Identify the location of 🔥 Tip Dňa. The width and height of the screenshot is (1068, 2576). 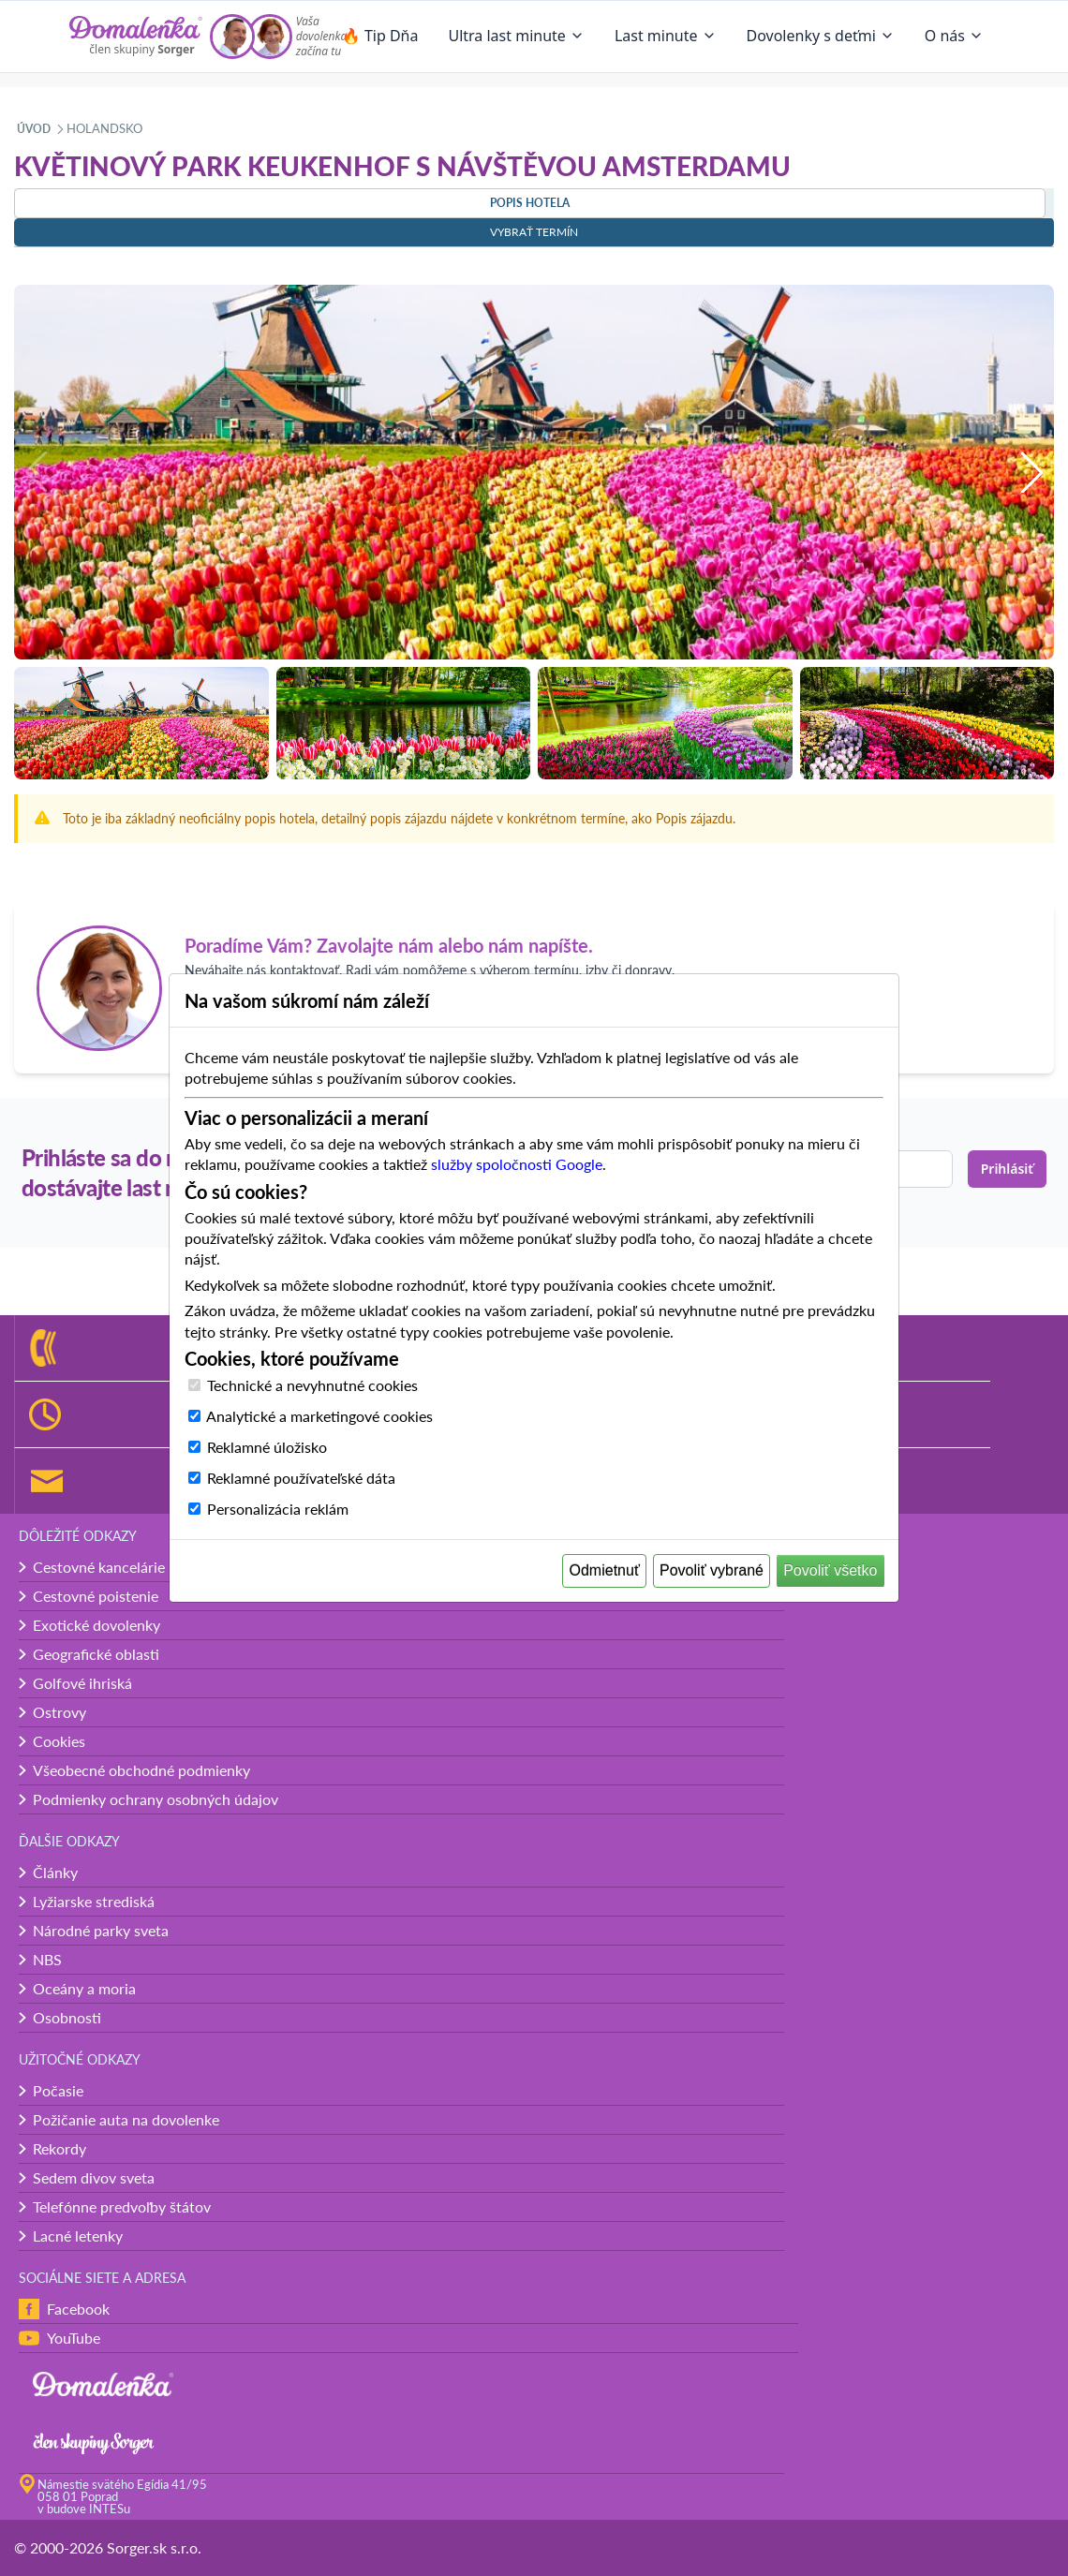
(380, 35).